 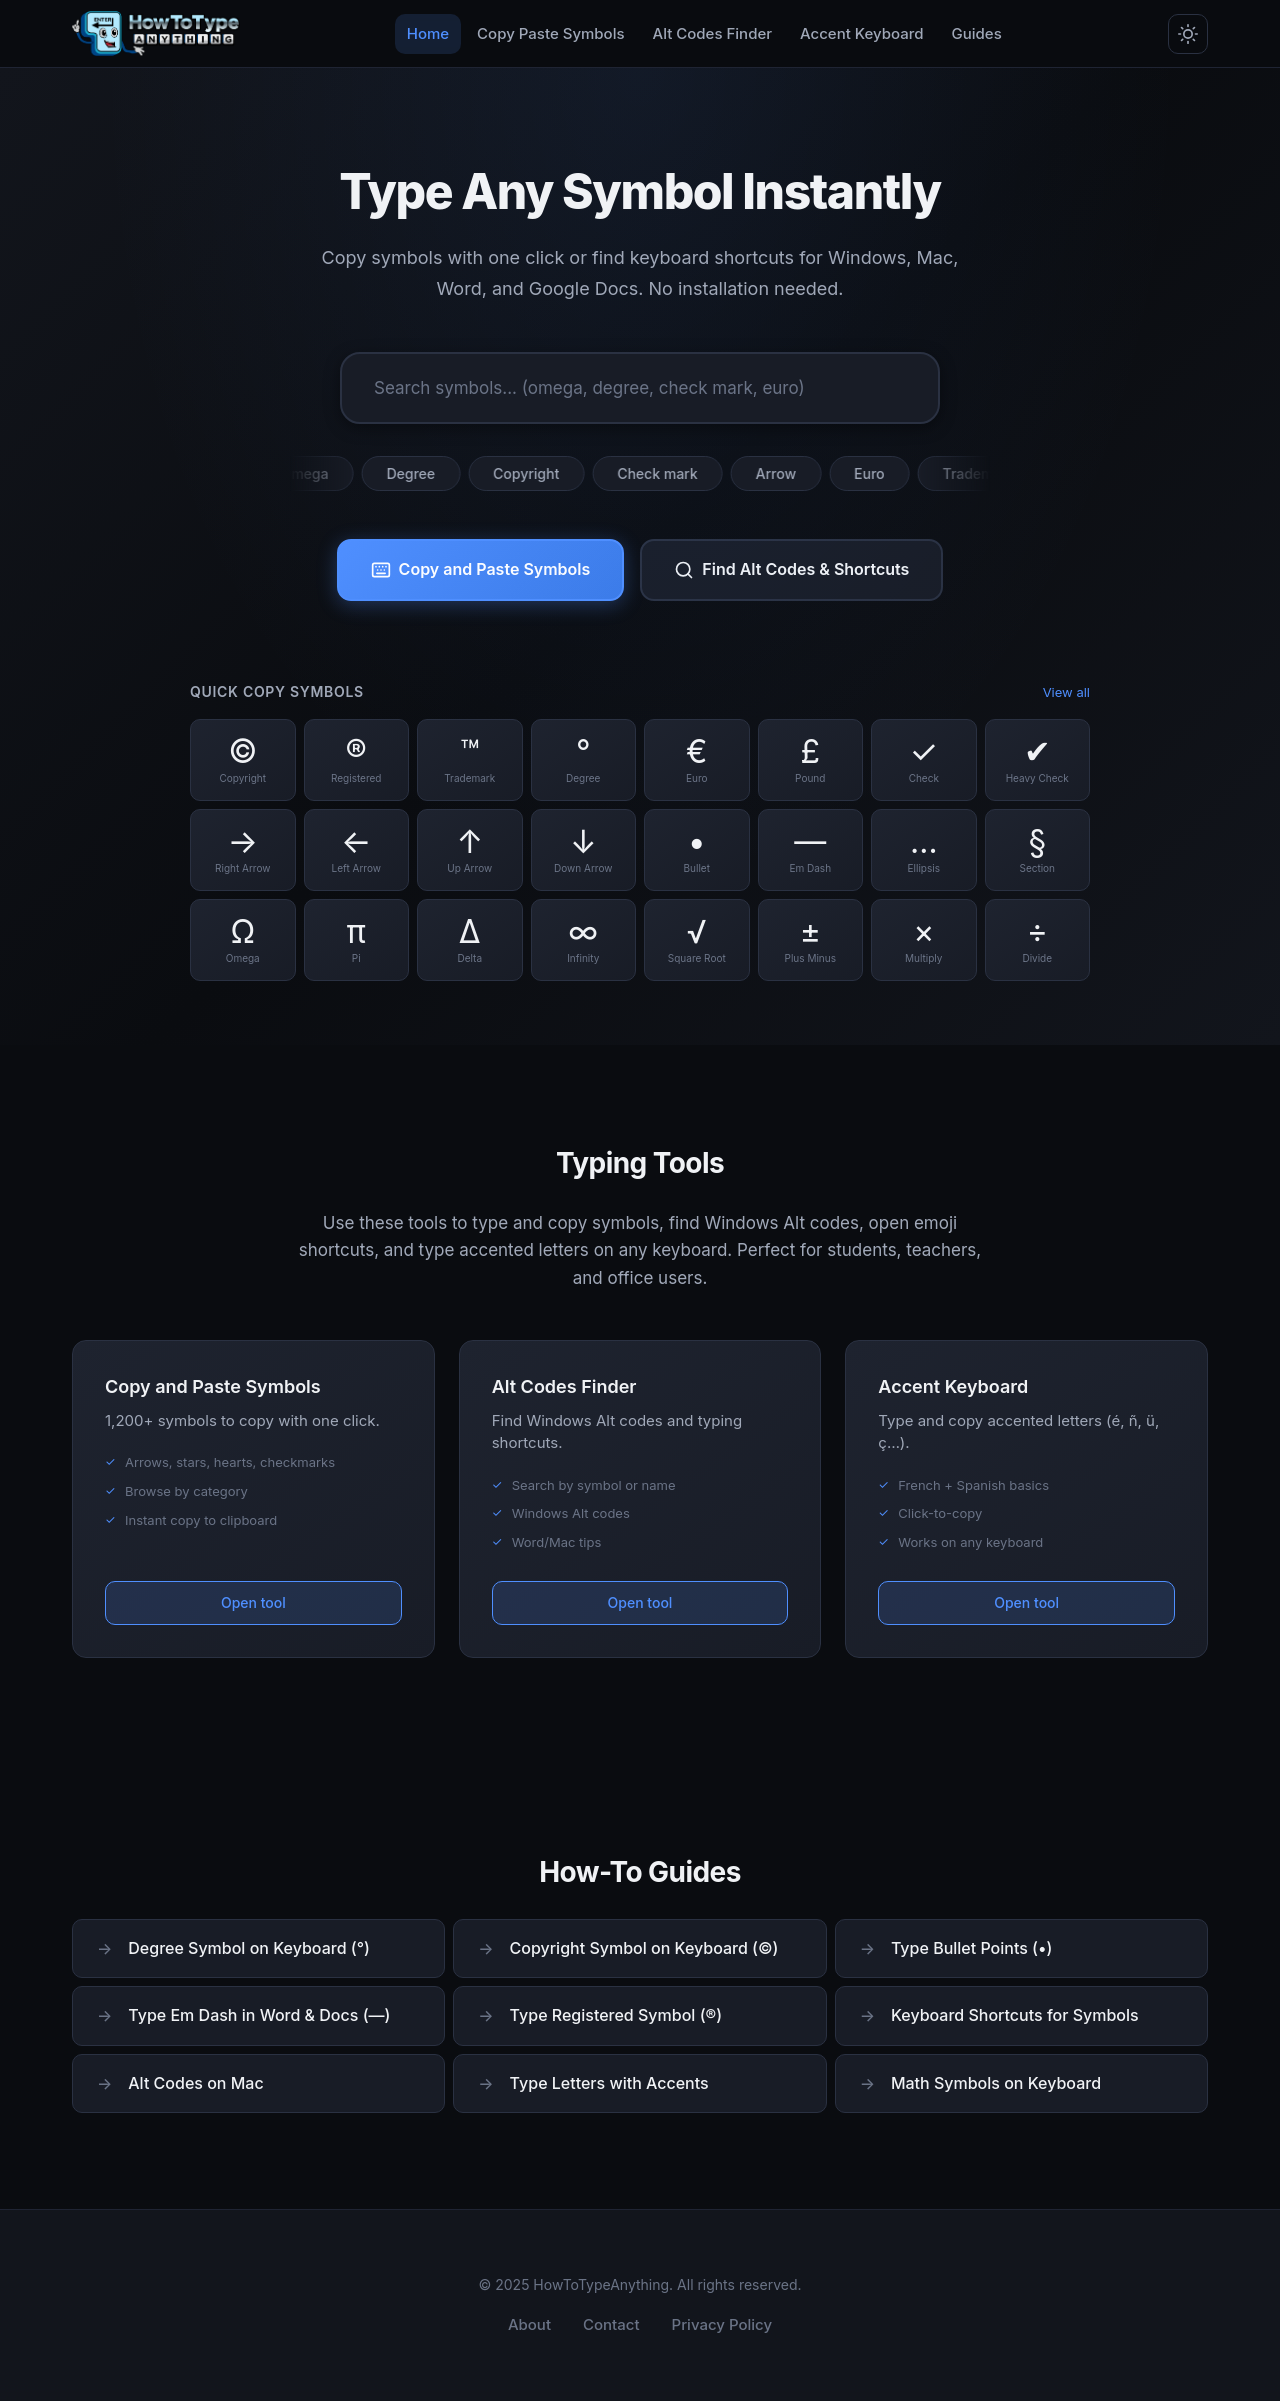 I want to click on [Copy Square Root symbol], so click(x=697, y=940).